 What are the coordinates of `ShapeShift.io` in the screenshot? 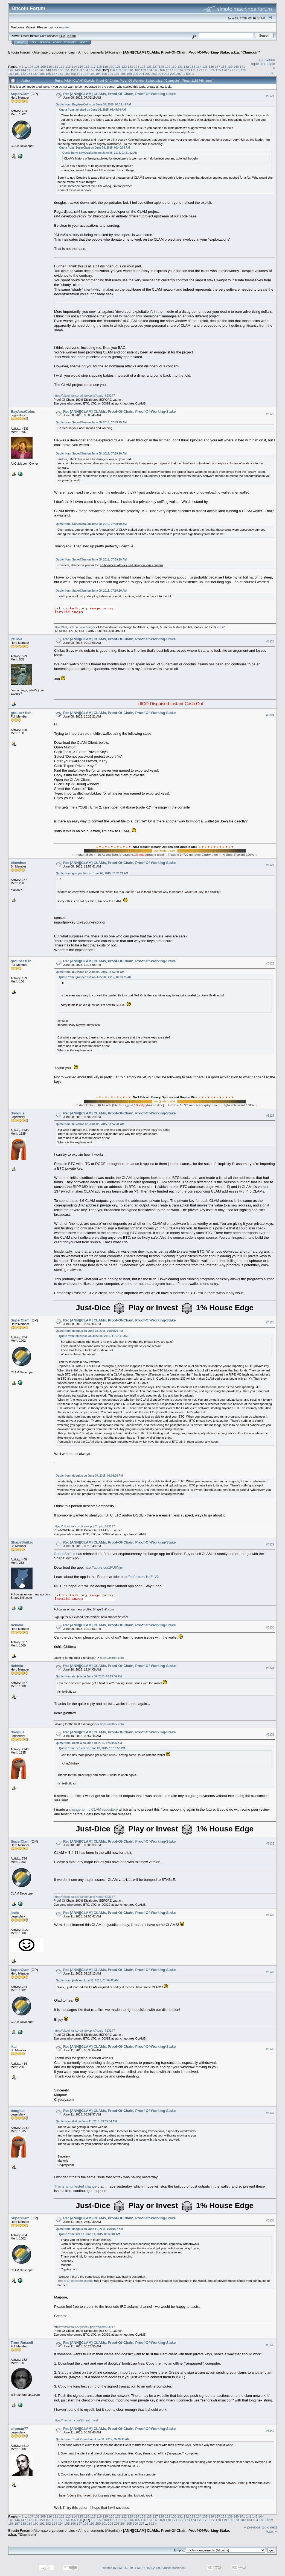 It's located at (22, 1542).